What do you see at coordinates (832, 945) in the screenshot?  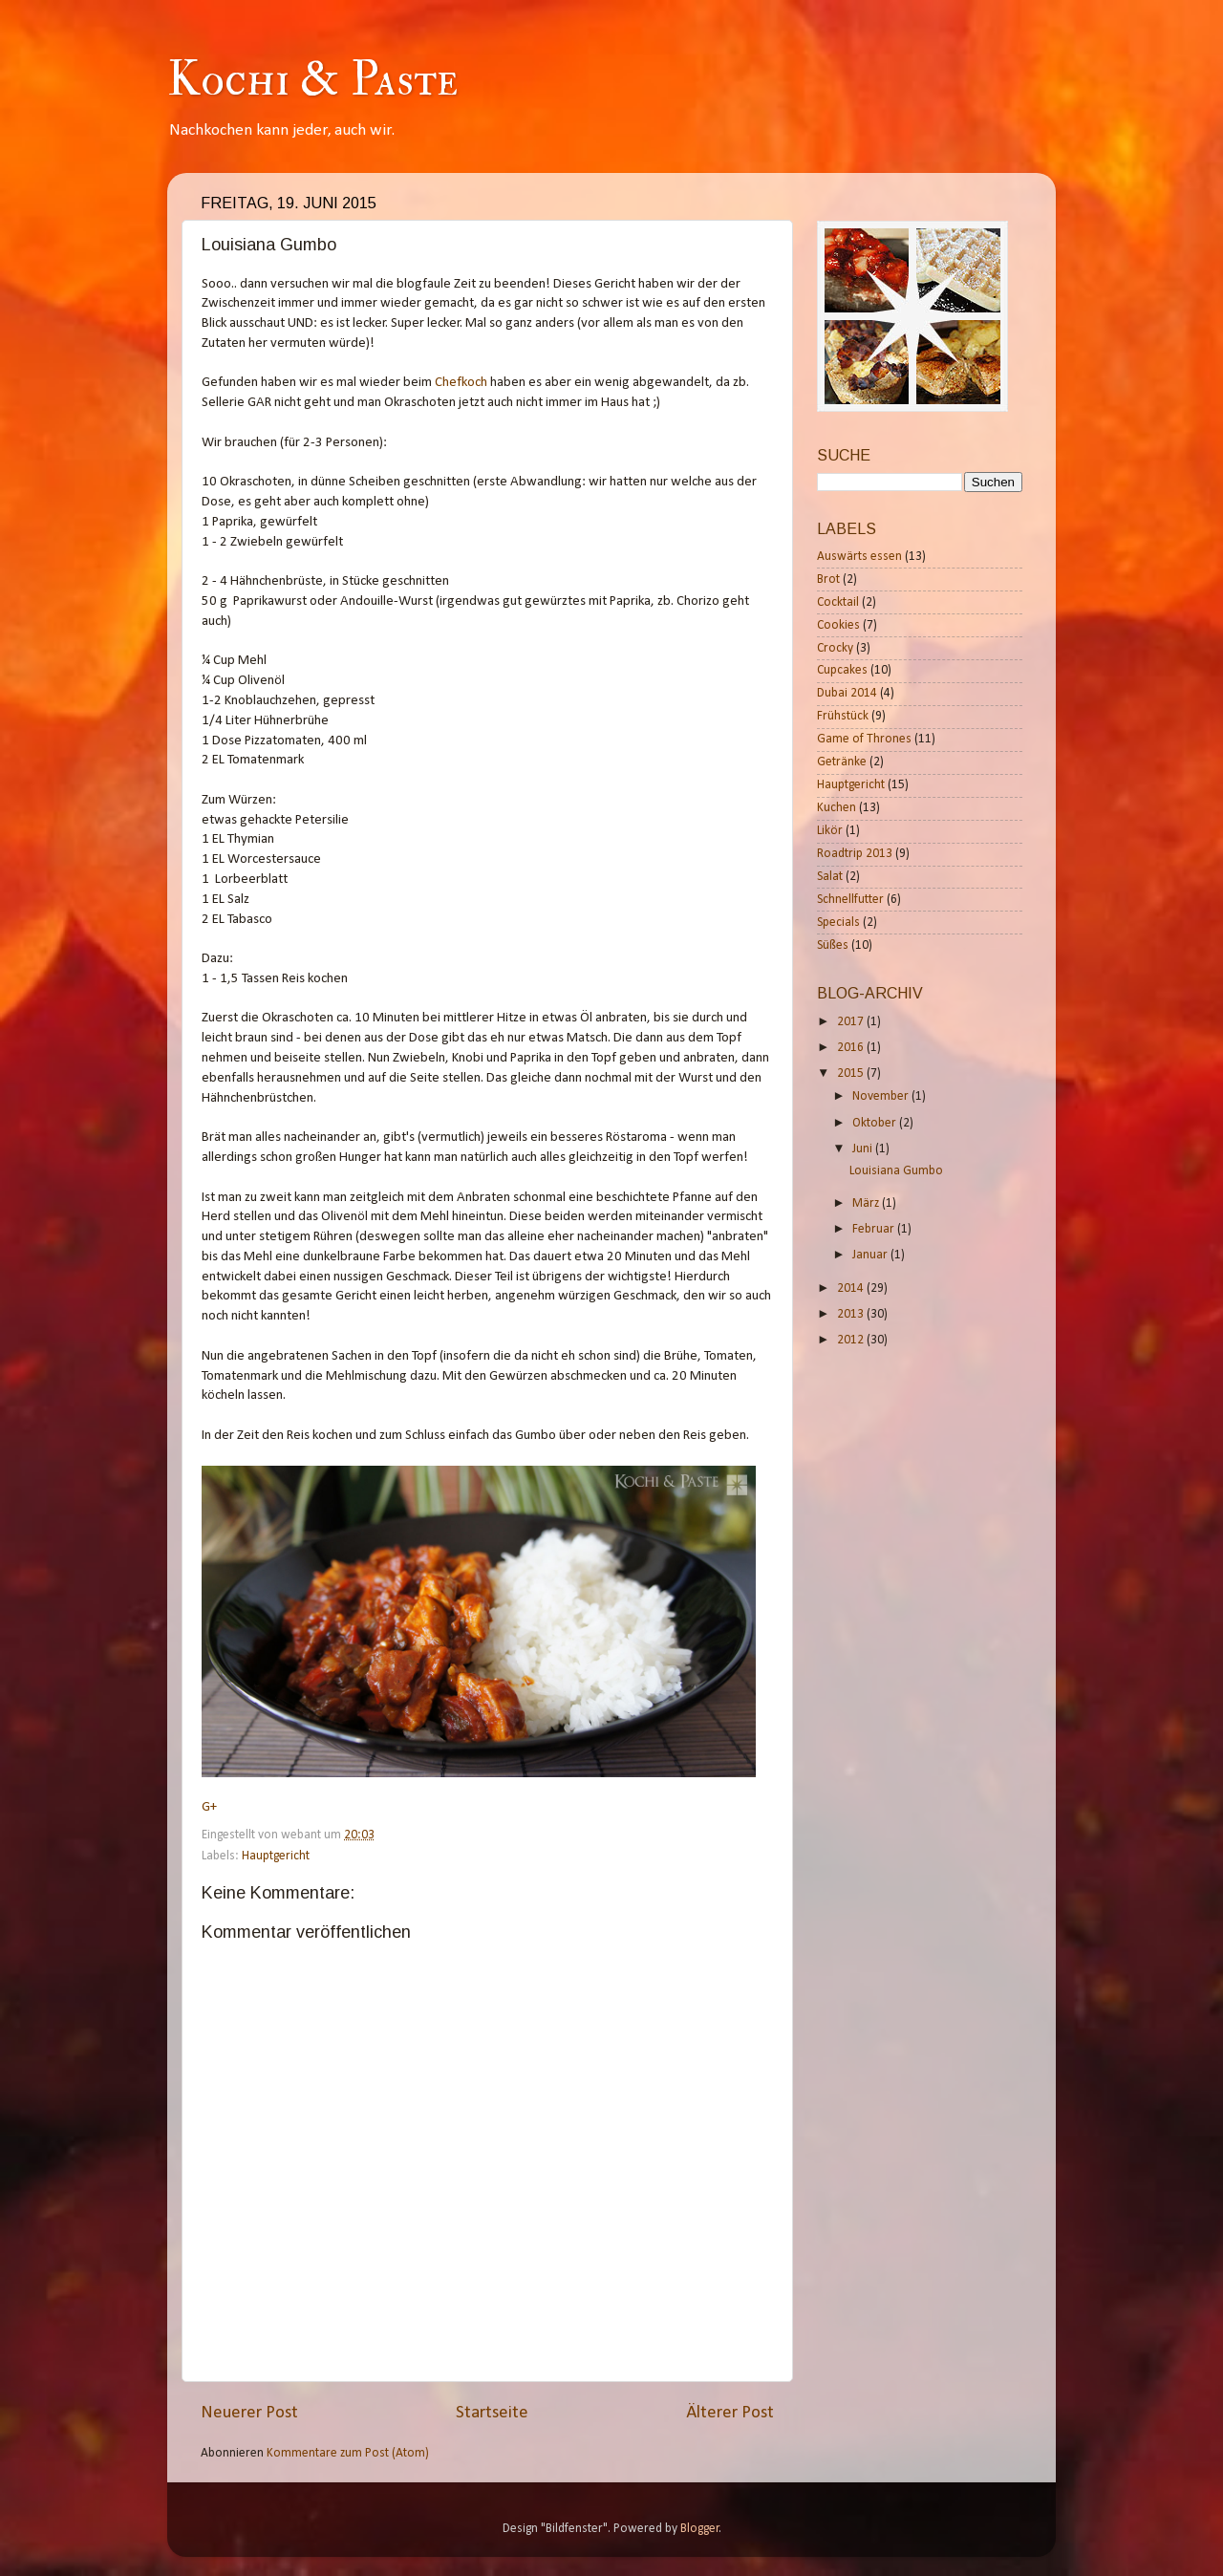 I see `Süßes` at bounding box center [832, 945].